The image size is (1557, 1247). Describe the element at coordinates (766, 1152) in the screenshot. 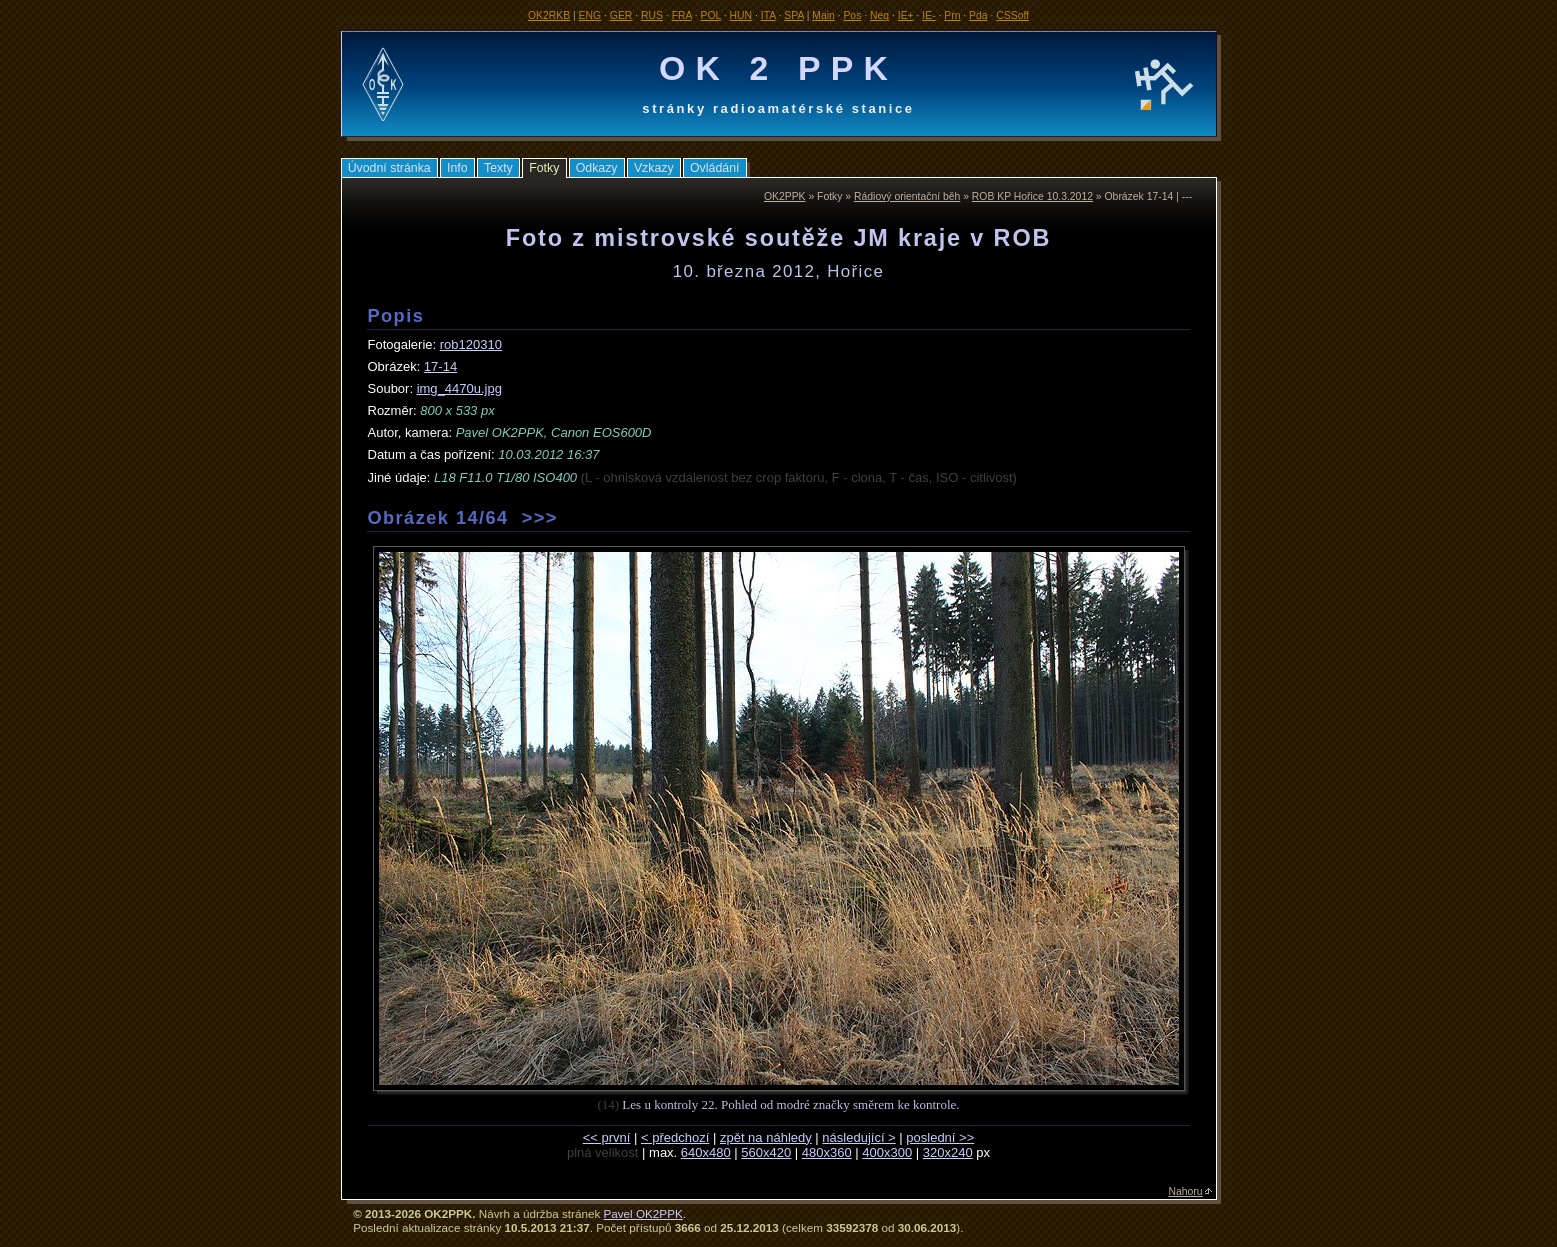

I see `560x420` at that location.